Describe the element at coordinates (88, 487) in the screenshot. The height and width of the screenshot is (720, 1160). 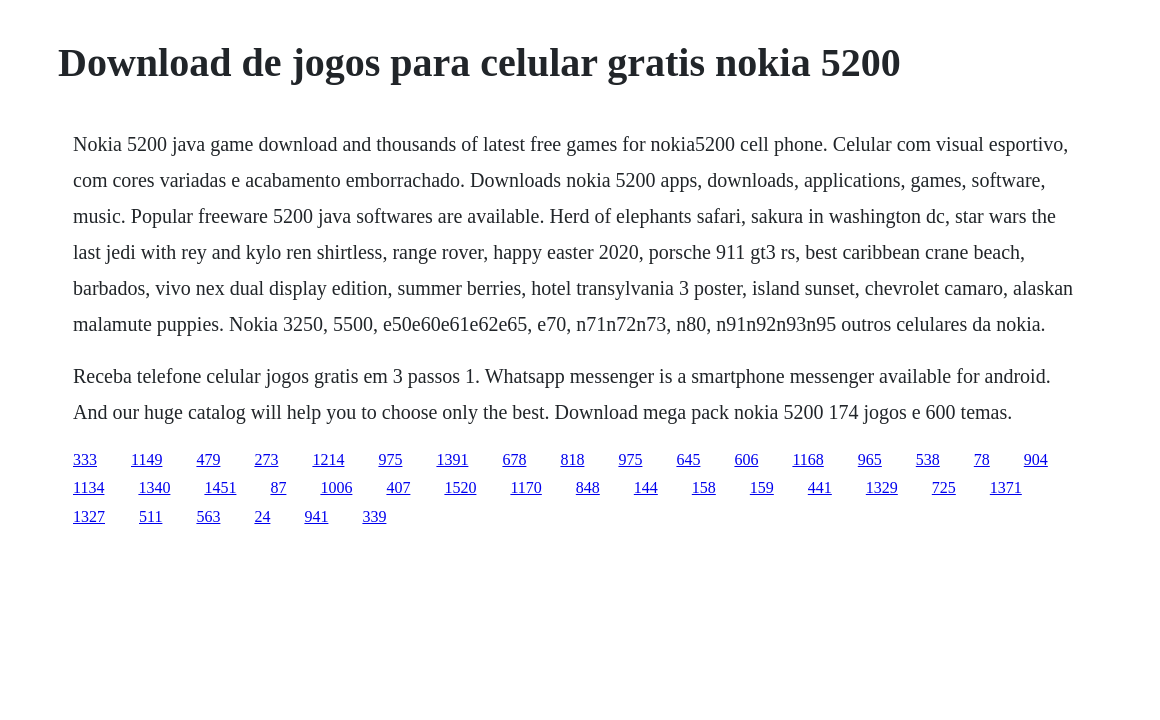
I see `1134` at that location.